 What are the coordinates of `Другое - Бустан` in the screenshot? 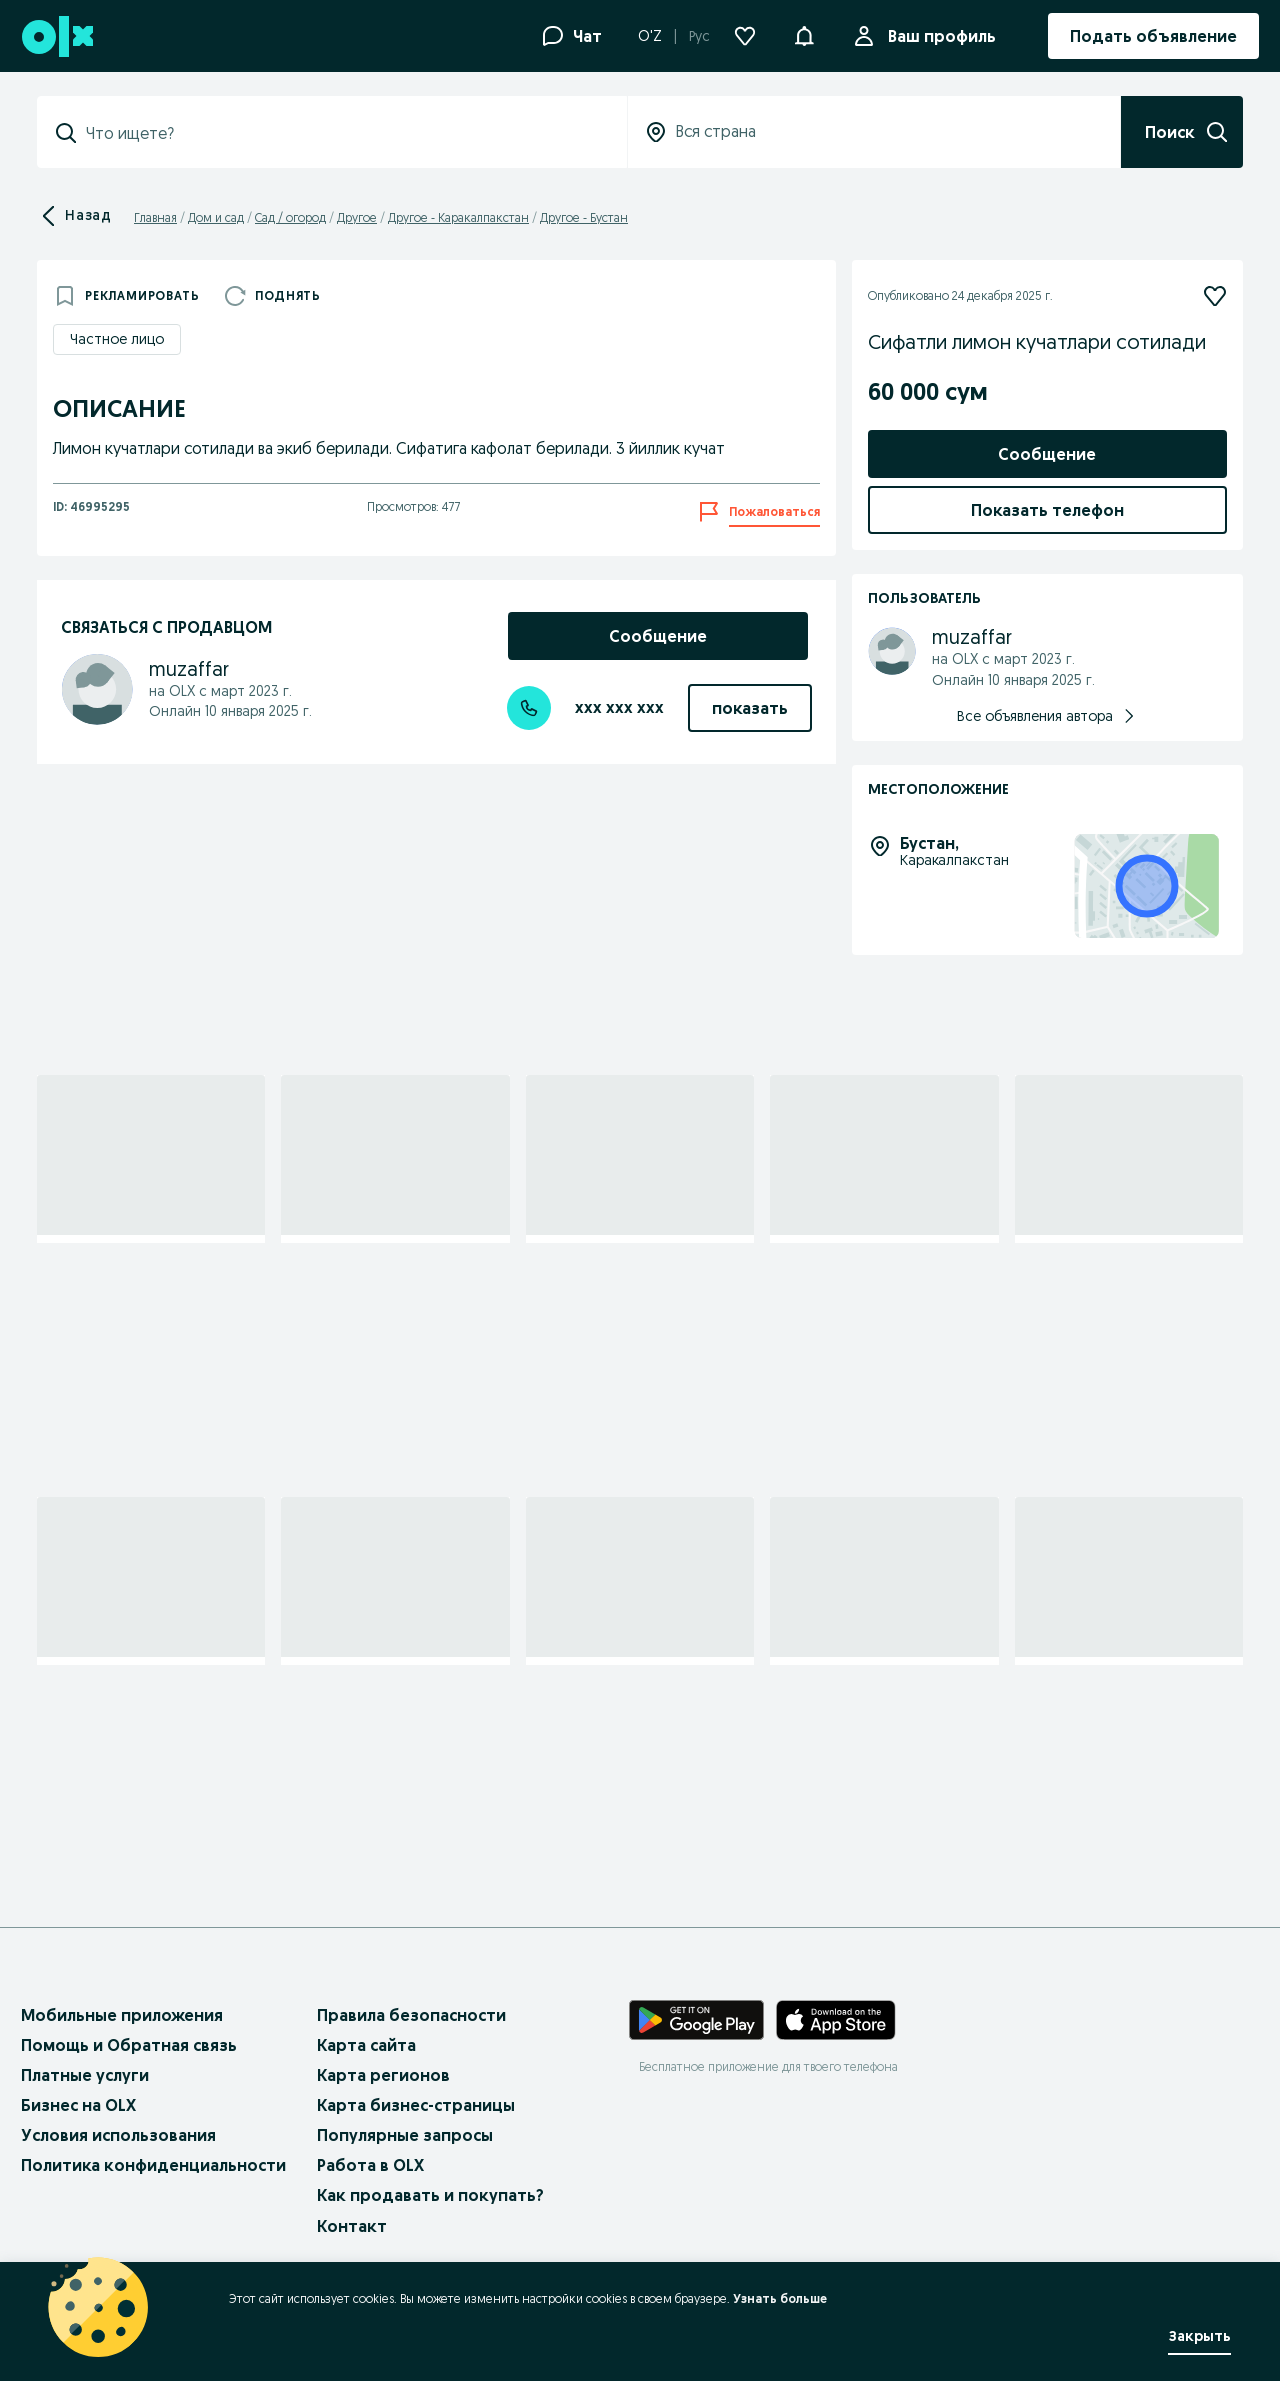 It's located at (584, 217).